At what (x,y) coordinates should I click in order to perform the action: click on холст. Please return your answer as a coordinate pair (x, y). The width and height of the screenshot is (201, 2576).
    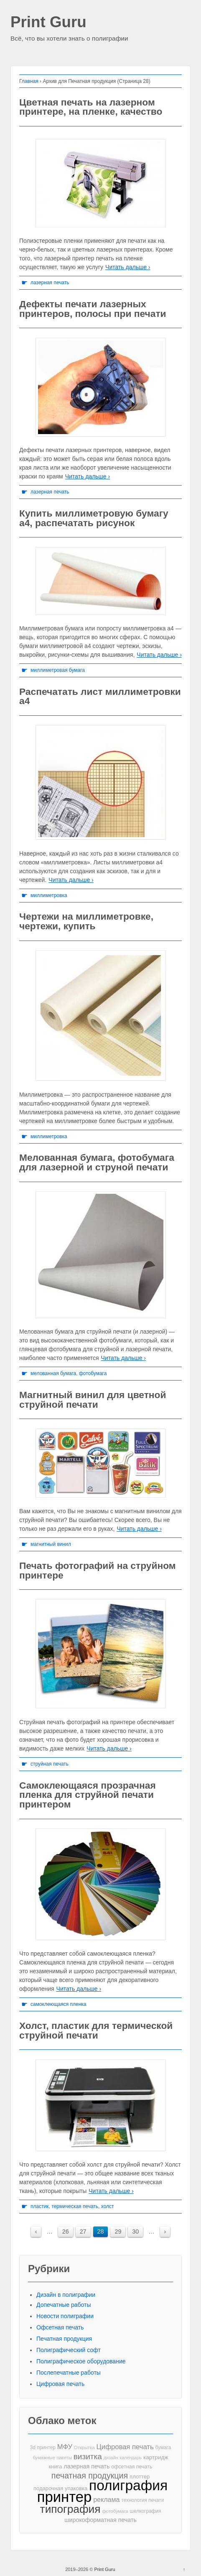
    Looking at the image, I should click on (107, 2206).